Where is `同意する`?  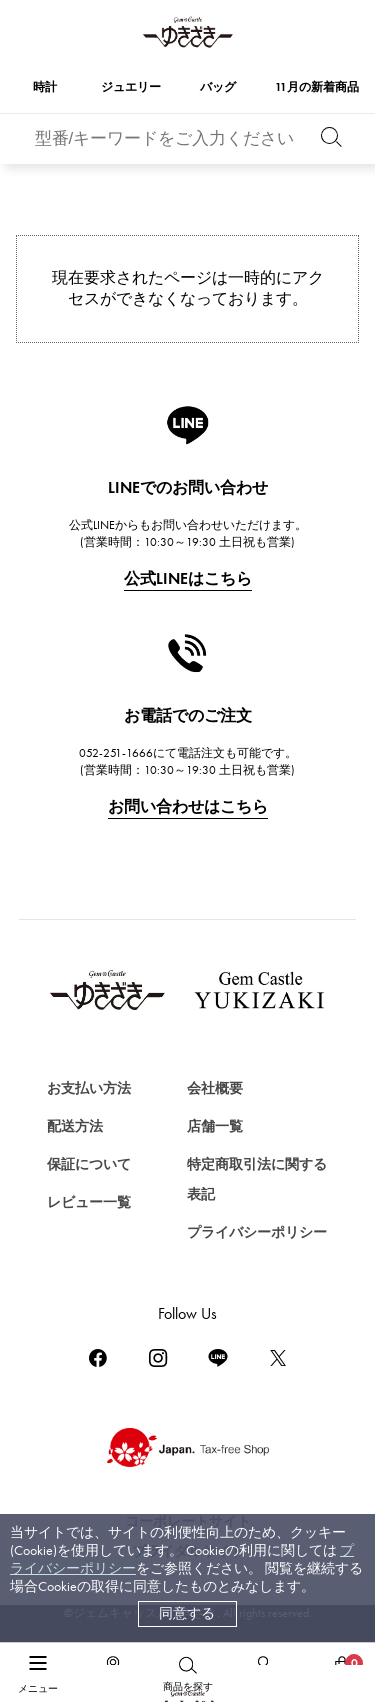
同意する is located at coordinates (187, 1613).